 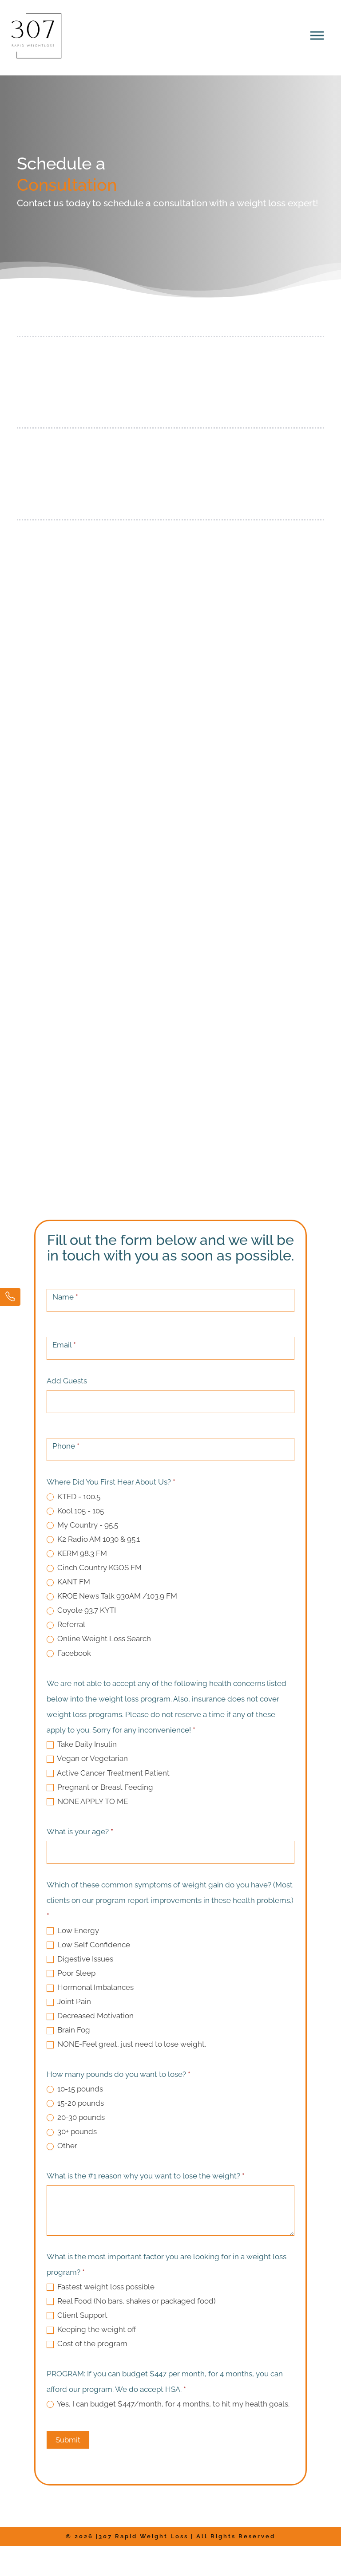 What do you see at coordinates (91, 2329) in the screenshot?
I see `Keeping the weight off` at bounding box center [91, 2329].